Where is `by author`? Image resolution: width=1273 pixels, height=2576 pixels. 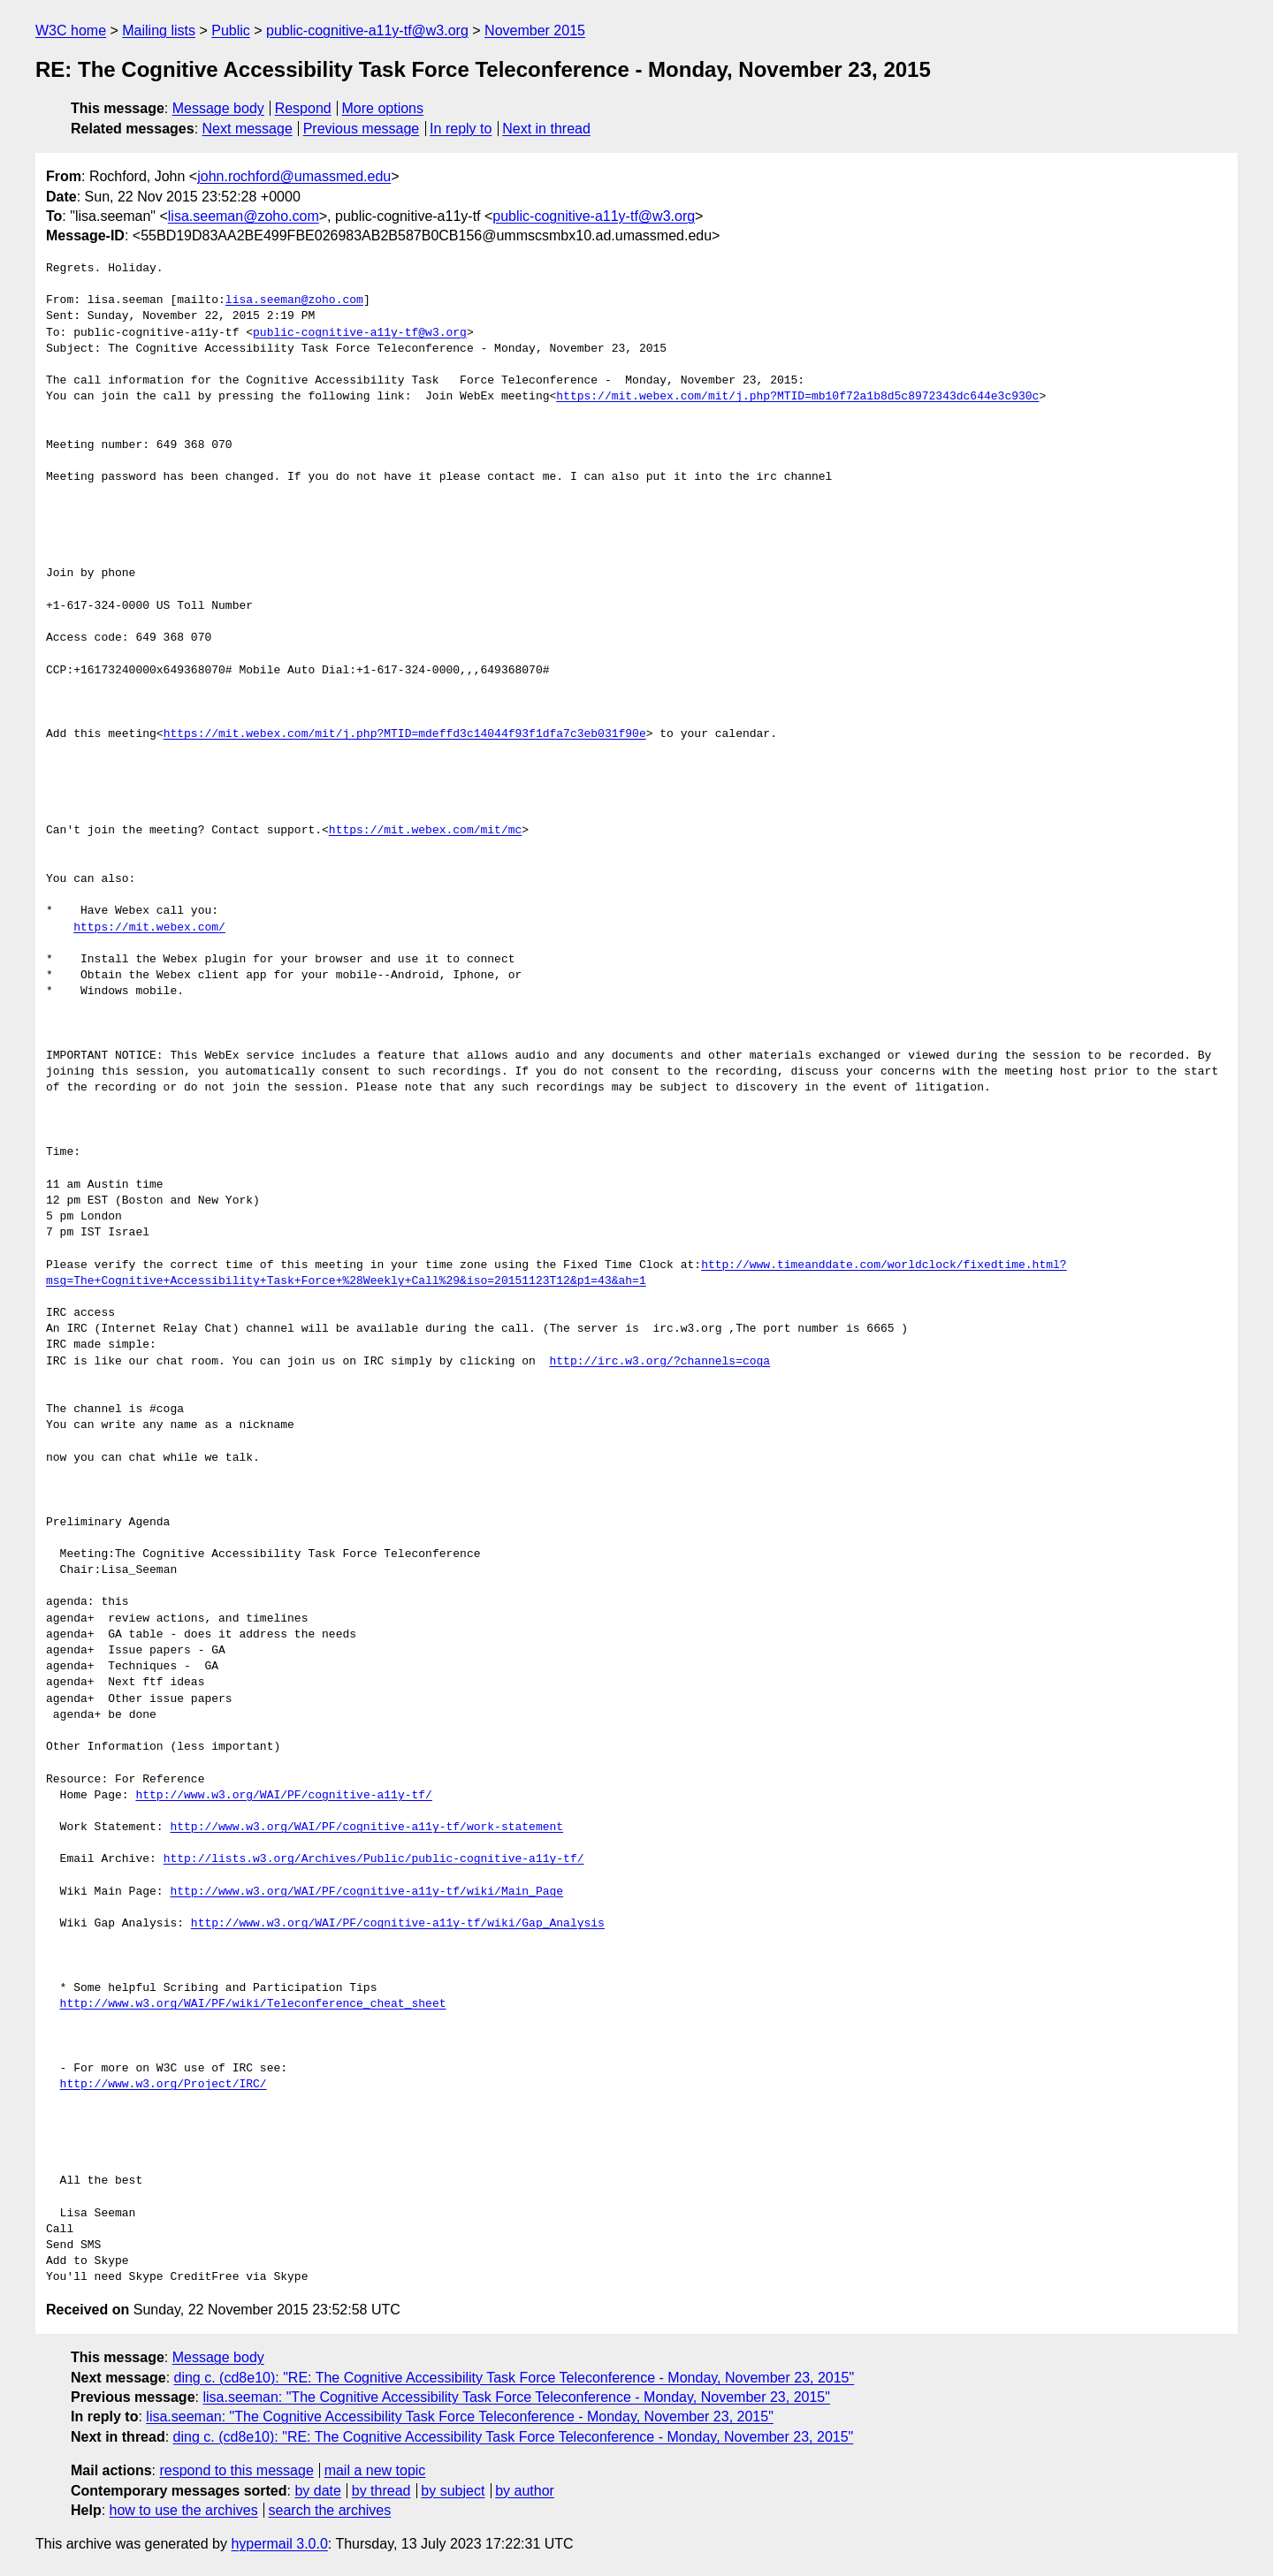 by author is located at coordinates (524, 2490).